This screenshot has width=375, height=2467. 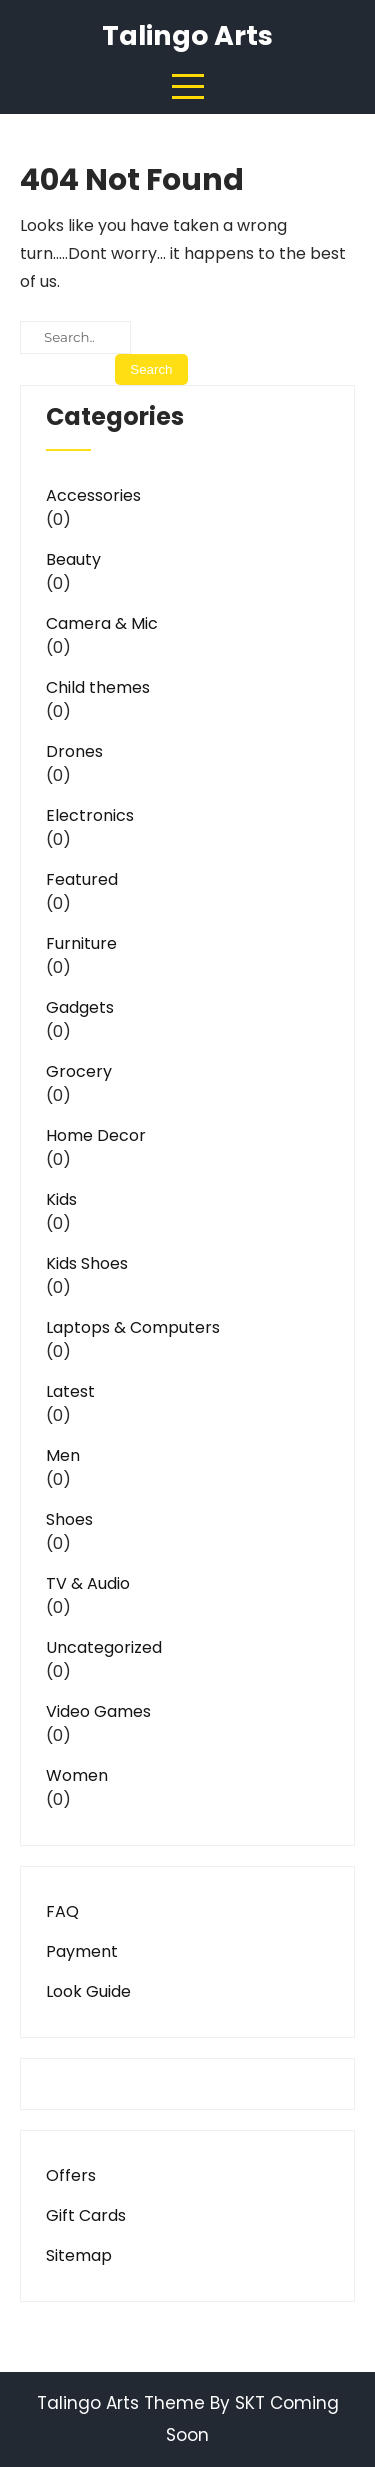 What do you see at coordinates (96, 1135) in the screenshot?
I see `Home Decor` at bounding box center [96, 1135].